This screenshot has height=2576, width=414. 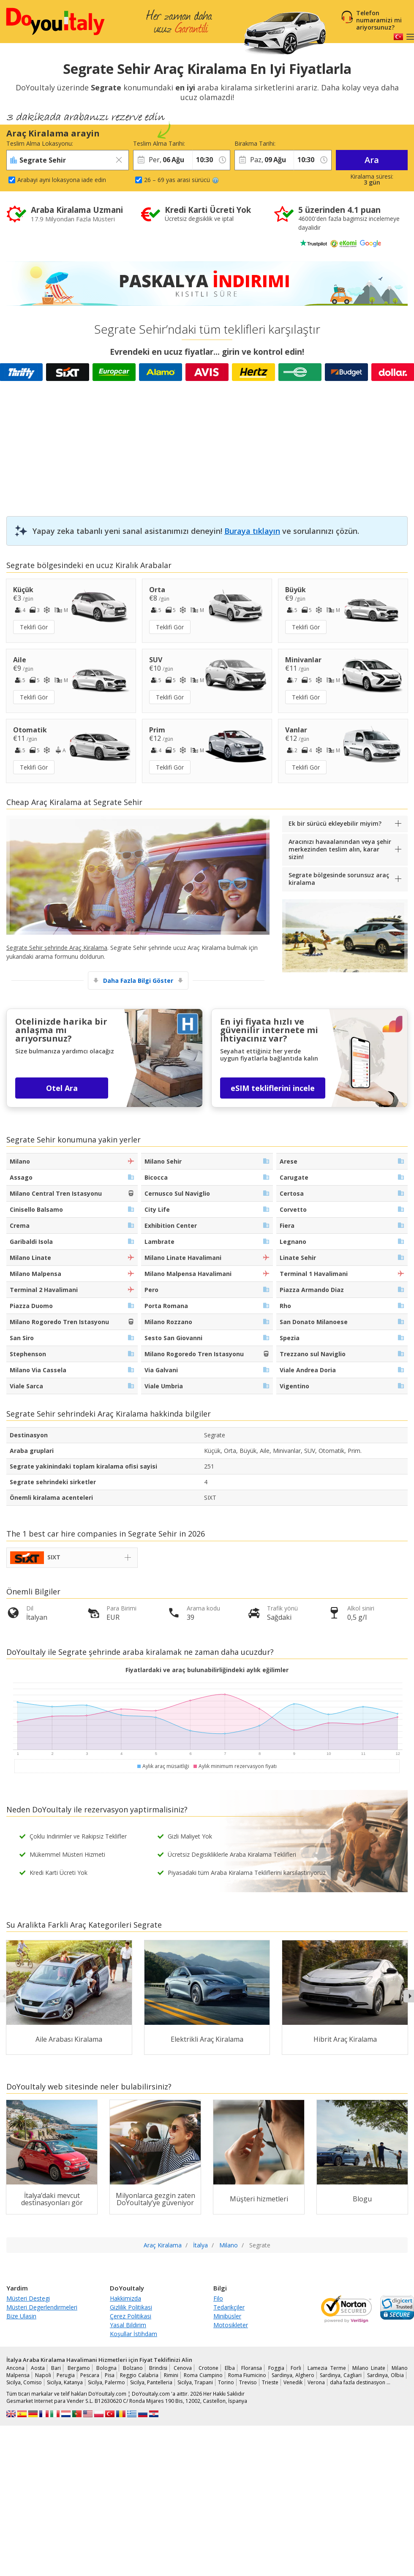 What do you see at coordinates (65, 2382) in the screenshot?
I see `Sicilya, Katanya` at bounding box center [65, 2382].